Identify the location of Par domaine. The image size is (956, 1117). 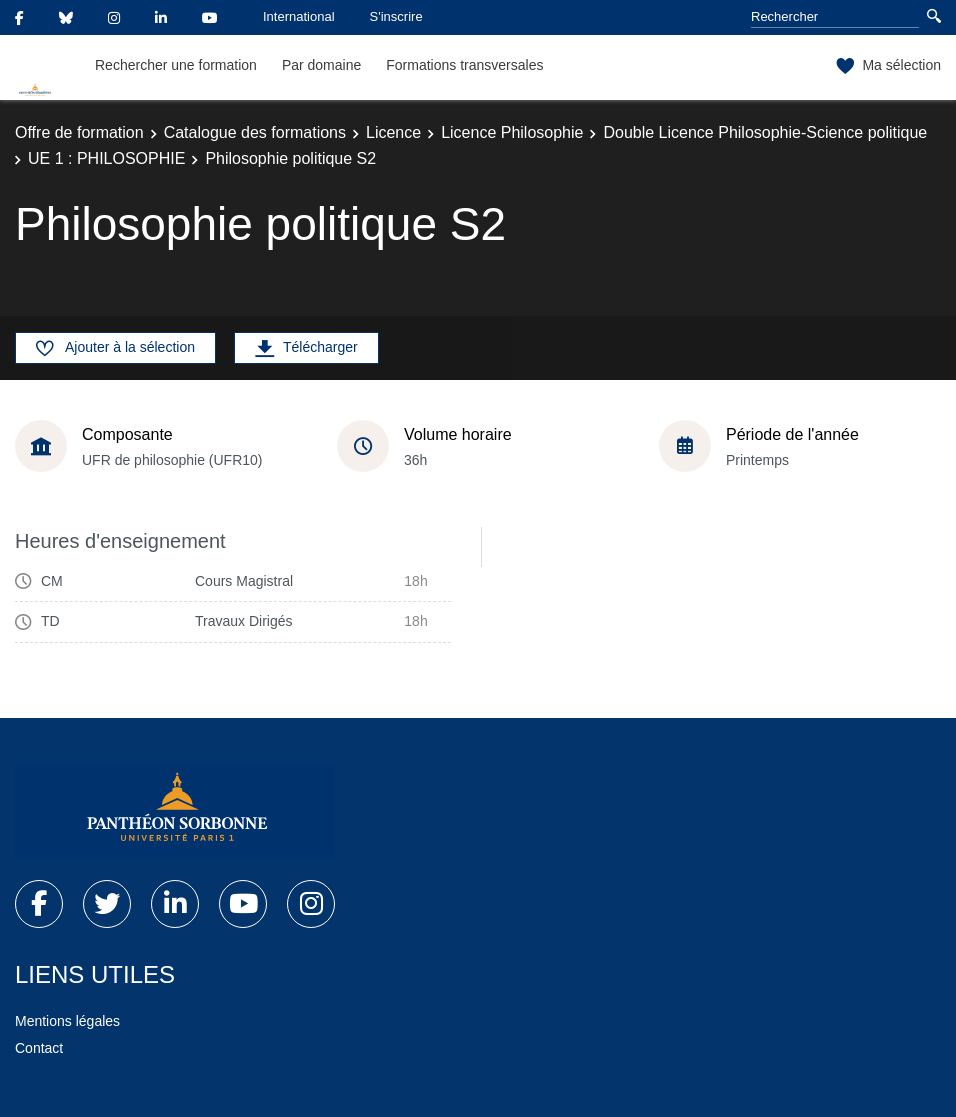
(321, 65).